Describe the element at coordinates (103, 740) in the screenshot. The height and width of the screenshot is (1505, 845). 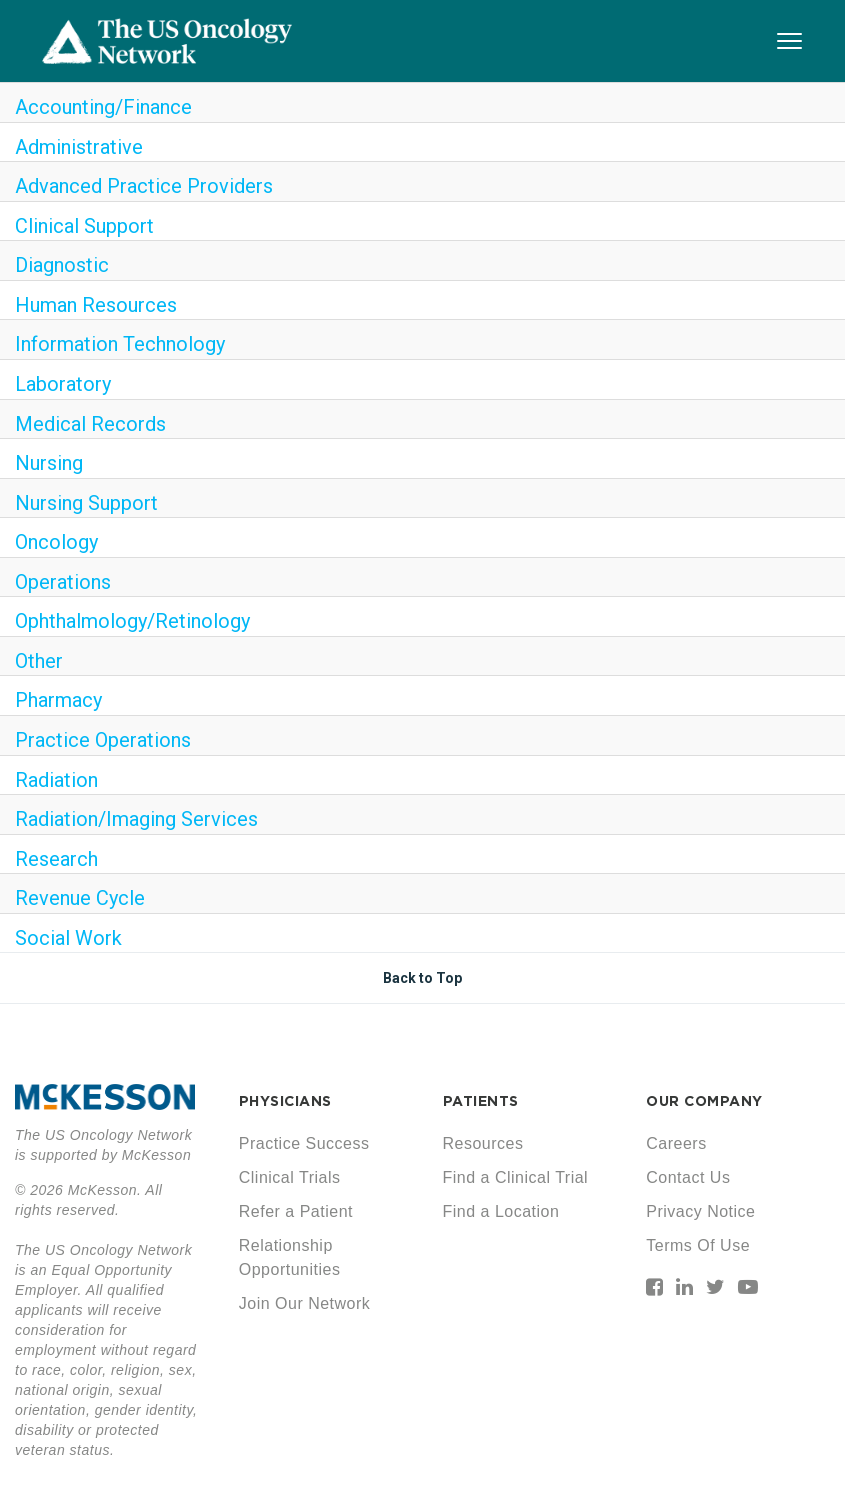
I see `Practice Operations` at that location.